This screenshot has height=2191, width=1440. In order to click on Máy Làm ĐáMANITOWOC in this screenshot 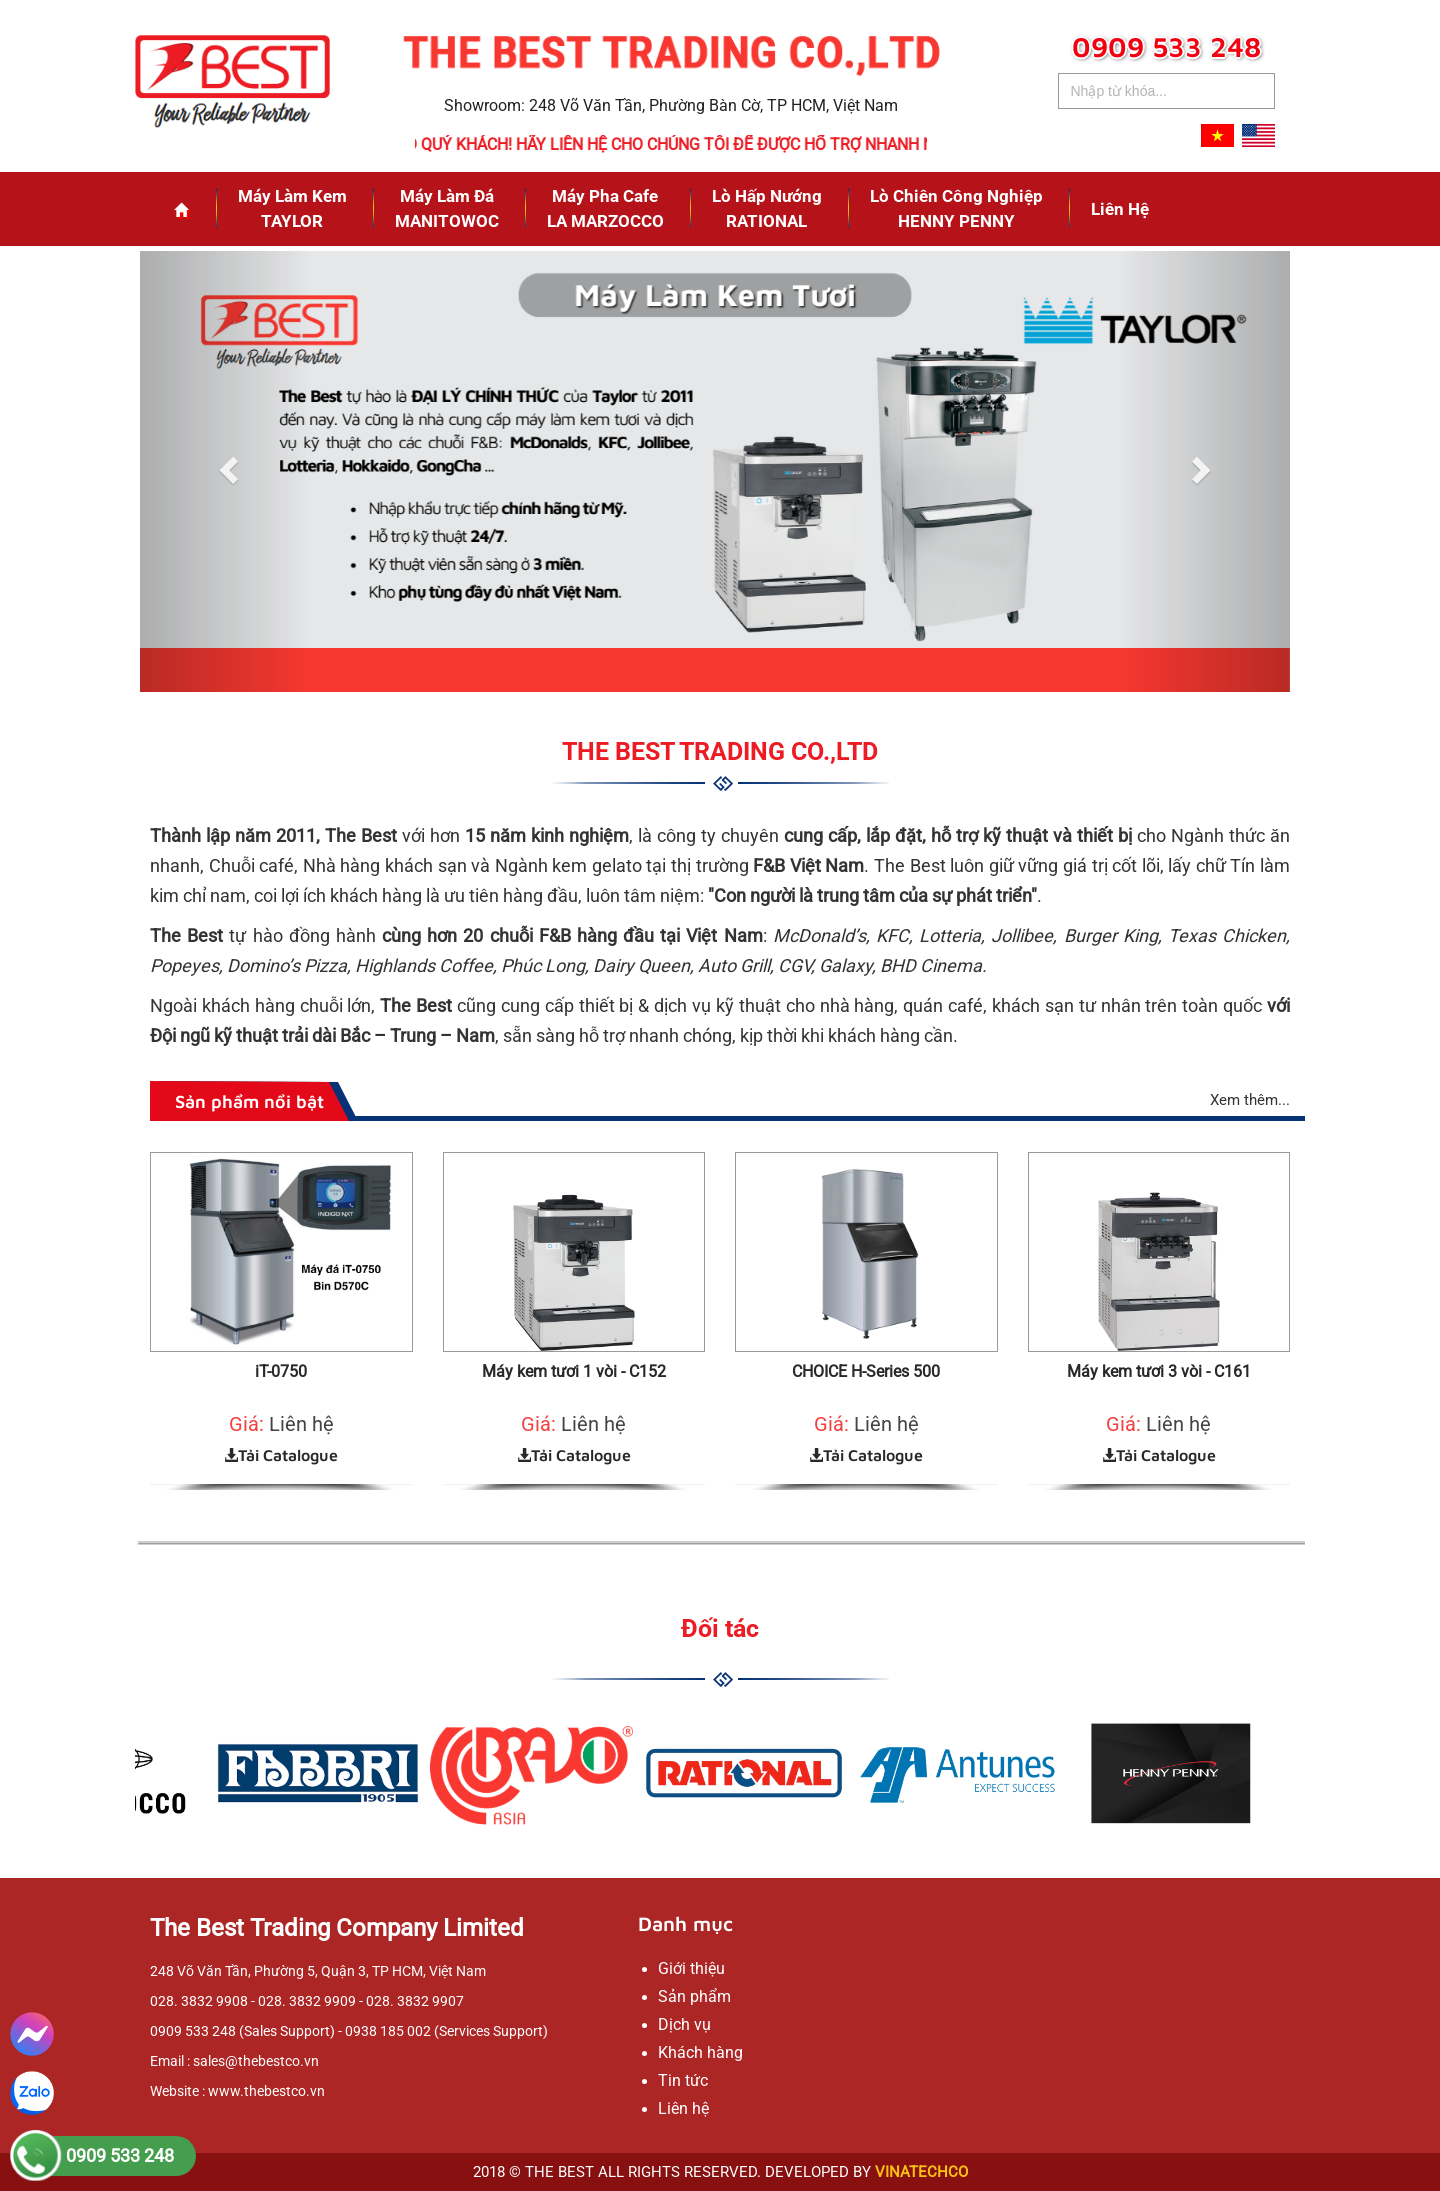, I will do `click(447, 208)`.